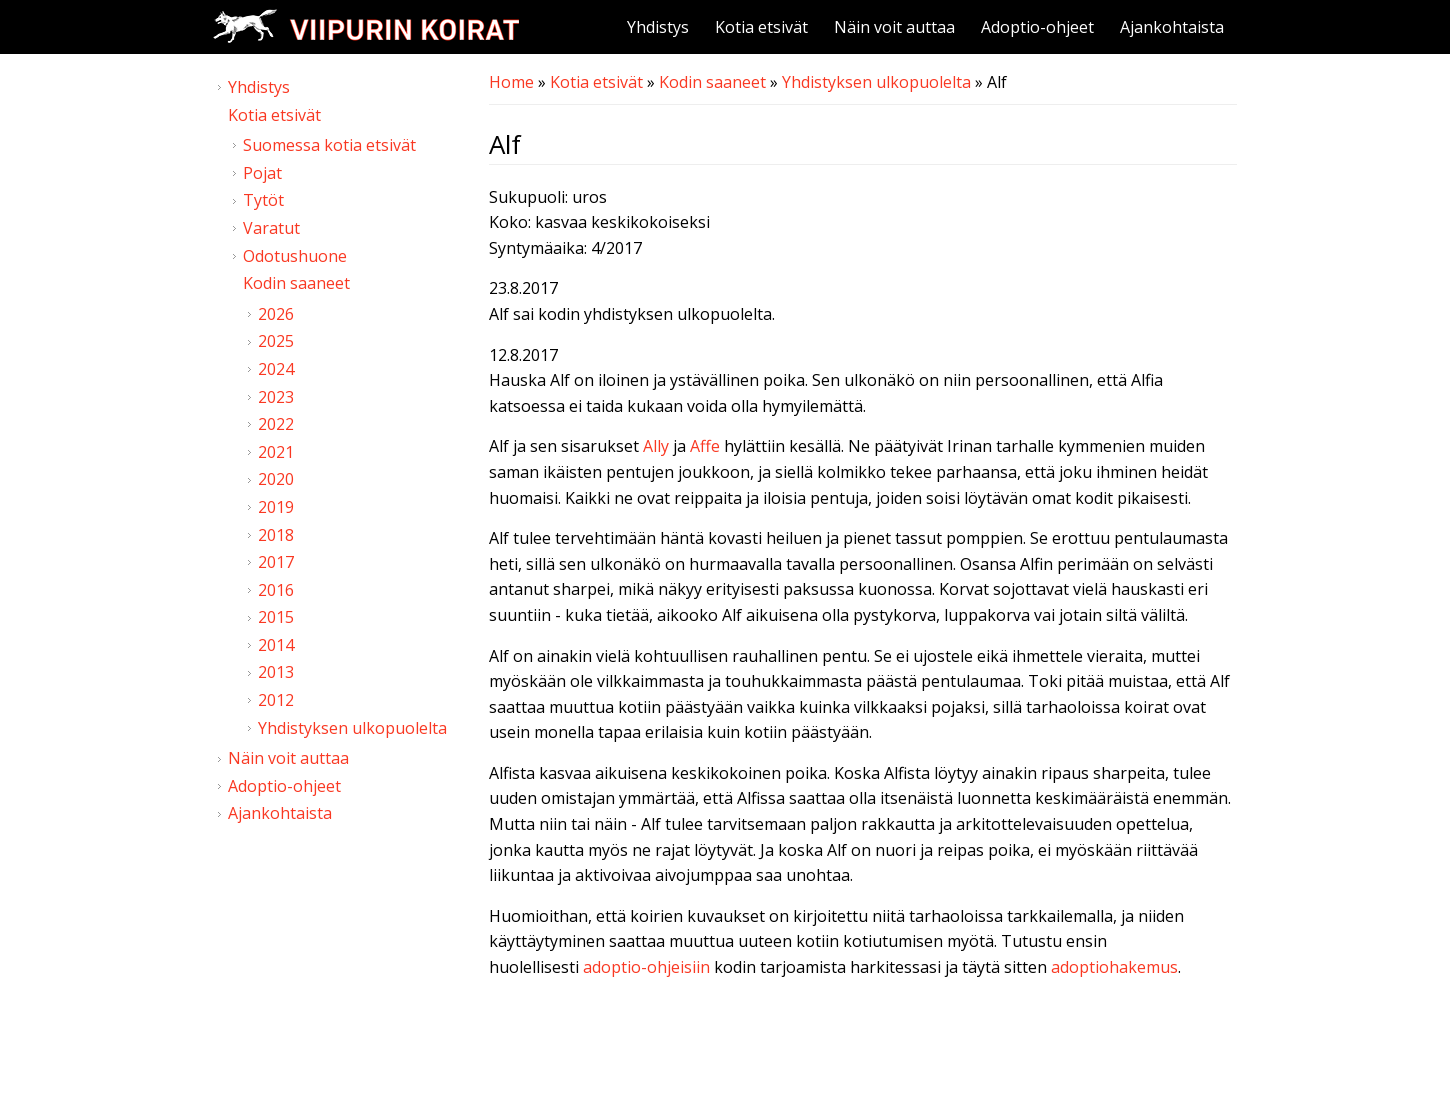 The height and width of the screenshot is (1107, 1450). I want to click on Affe, so click(705, 446).